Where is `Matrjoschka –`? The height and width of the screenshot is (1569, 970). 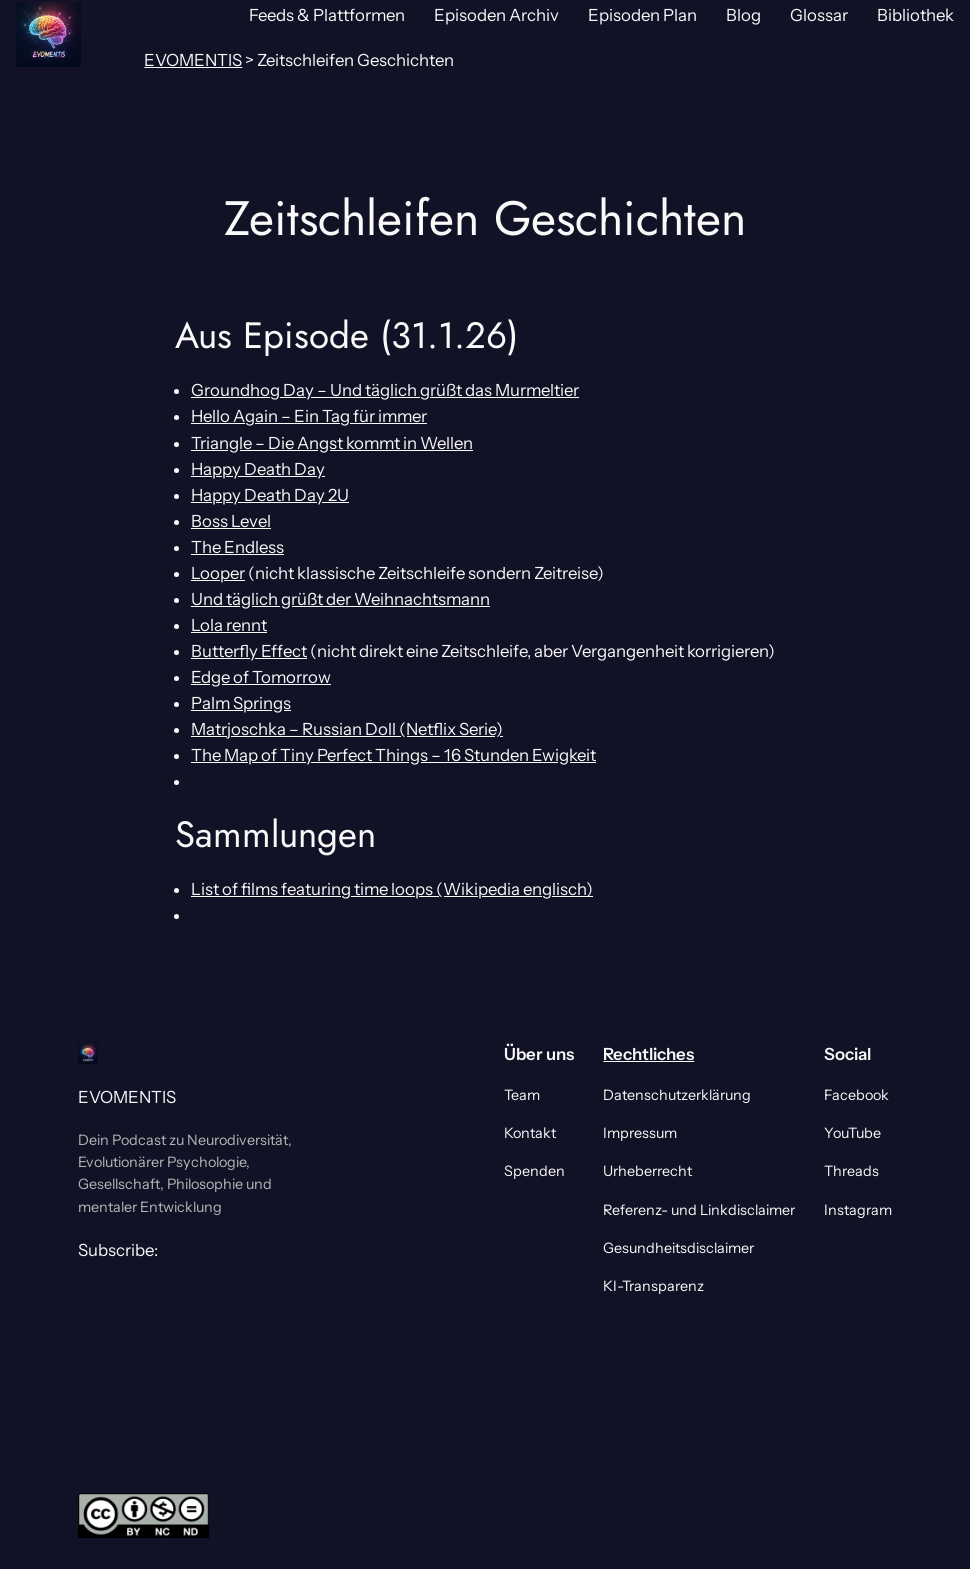 Matrjoschka – is located at coordinates (246, 729).